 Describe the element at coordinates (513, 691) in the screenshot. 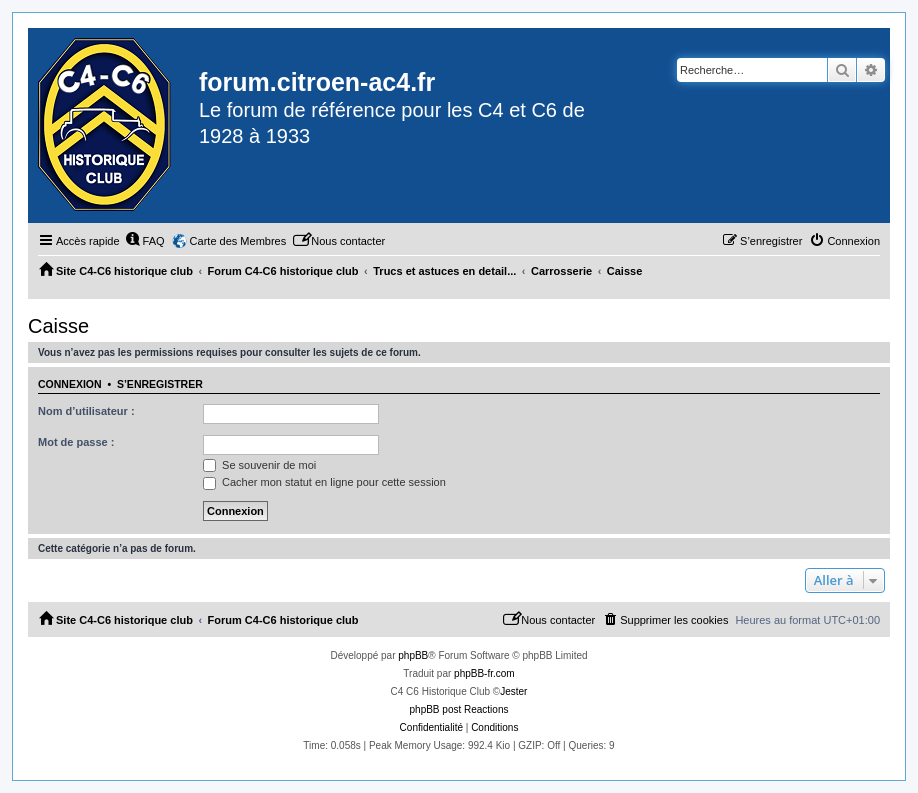

I see `Jester` at that location.